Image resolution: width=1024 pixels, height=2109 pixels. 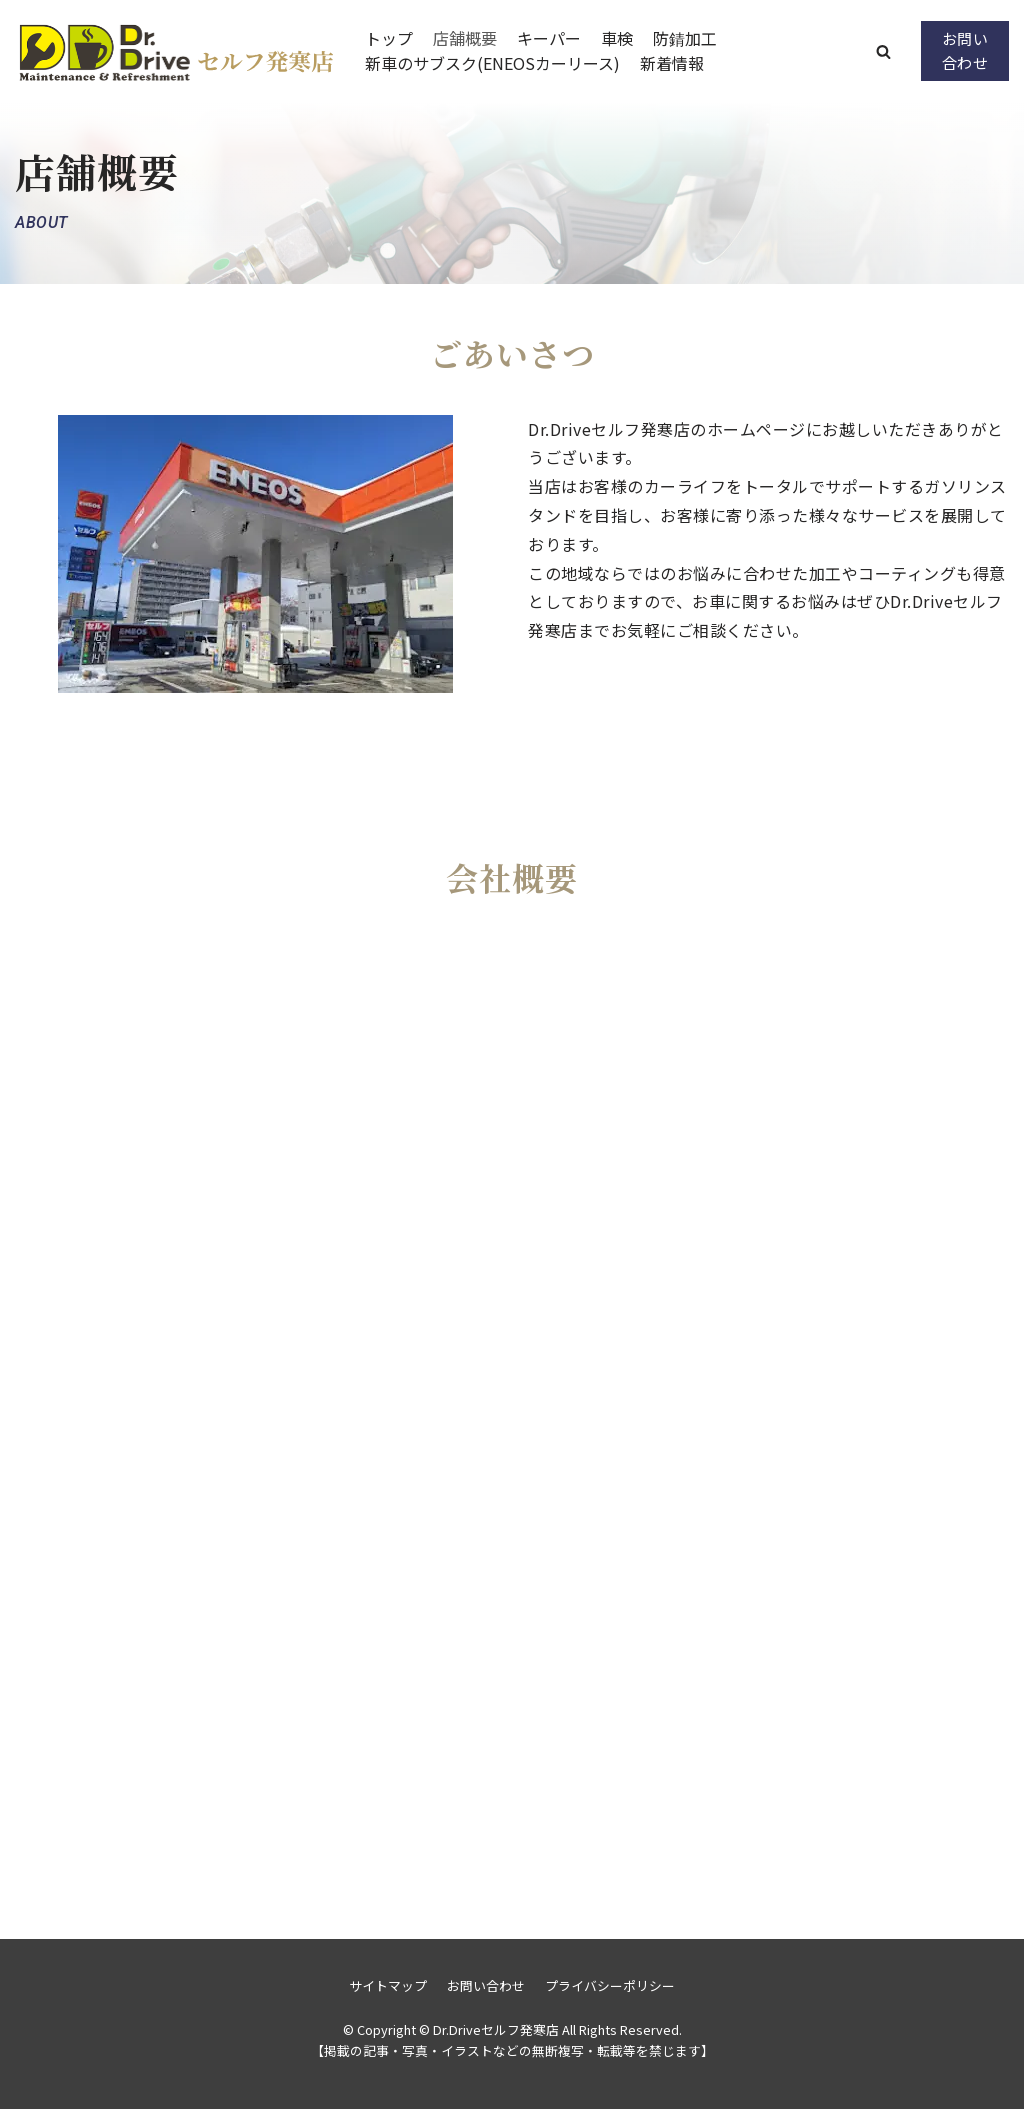 I want to click on 防錆加工, so click(x=685, y=38).